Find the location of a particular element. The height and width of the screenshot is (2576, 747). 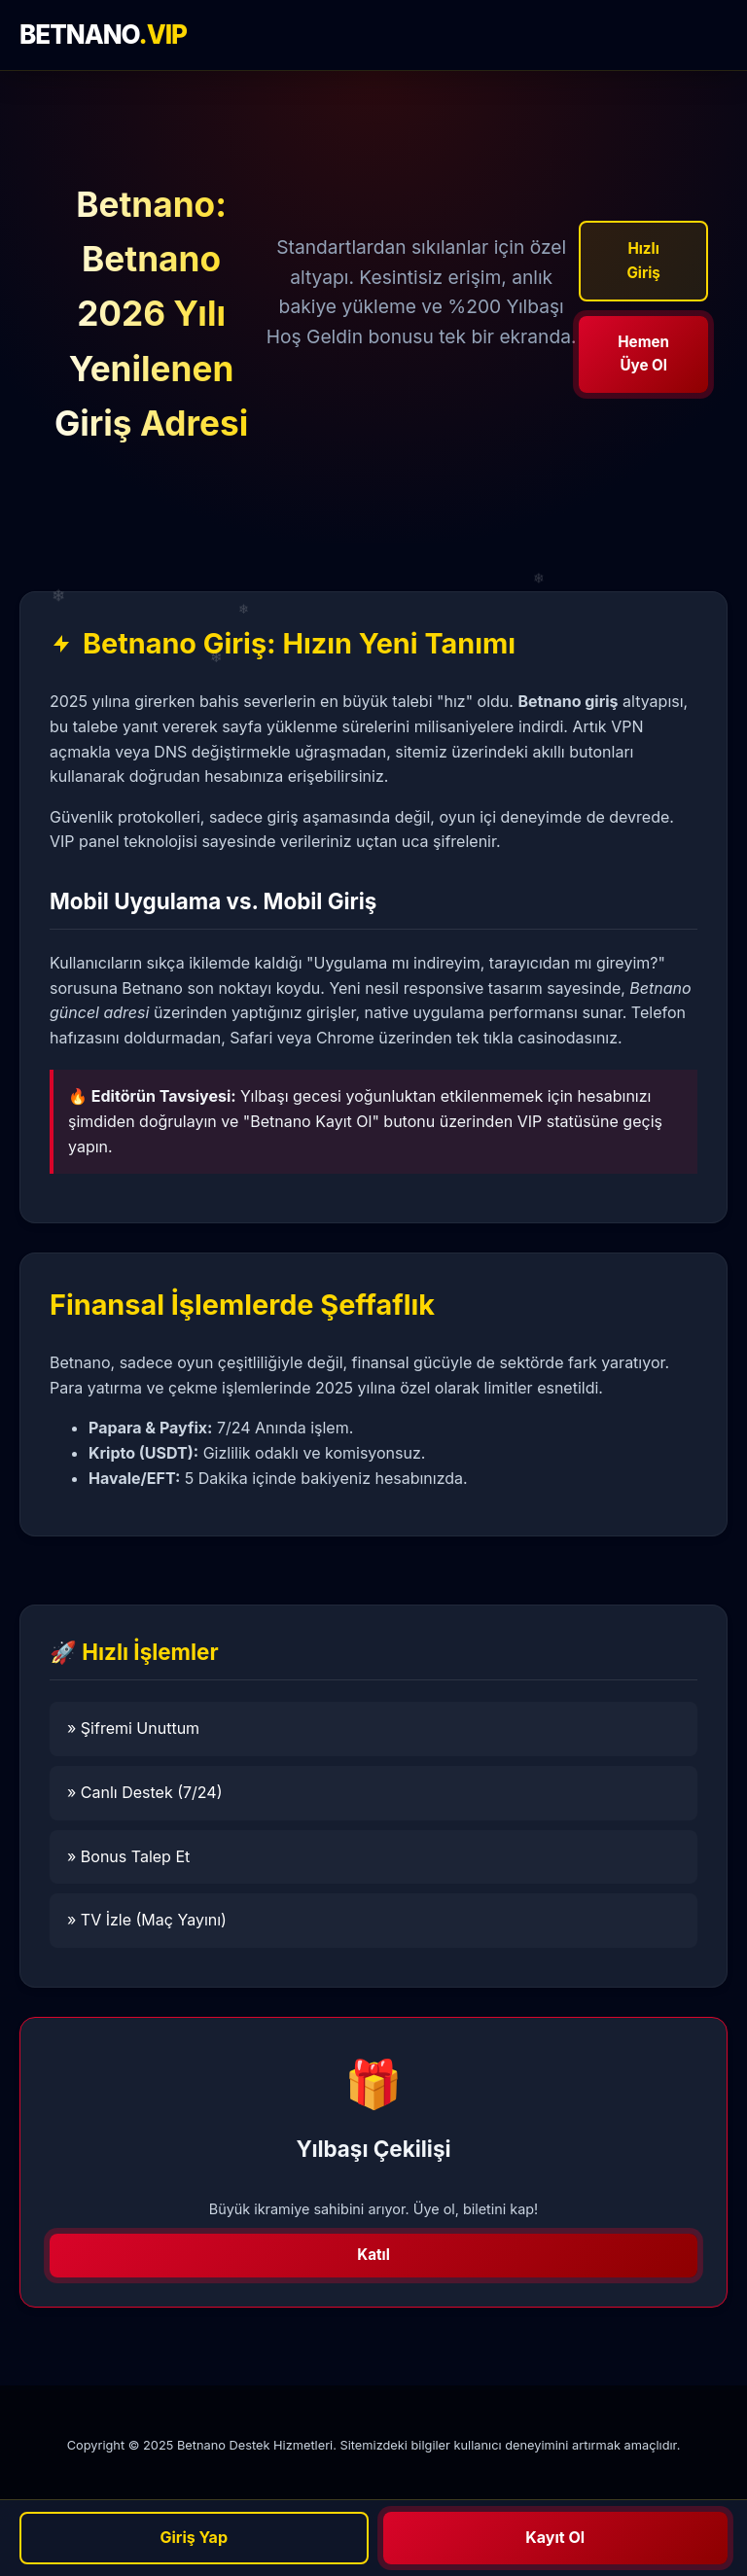

BETNANO is located at coordinates (103, 34).